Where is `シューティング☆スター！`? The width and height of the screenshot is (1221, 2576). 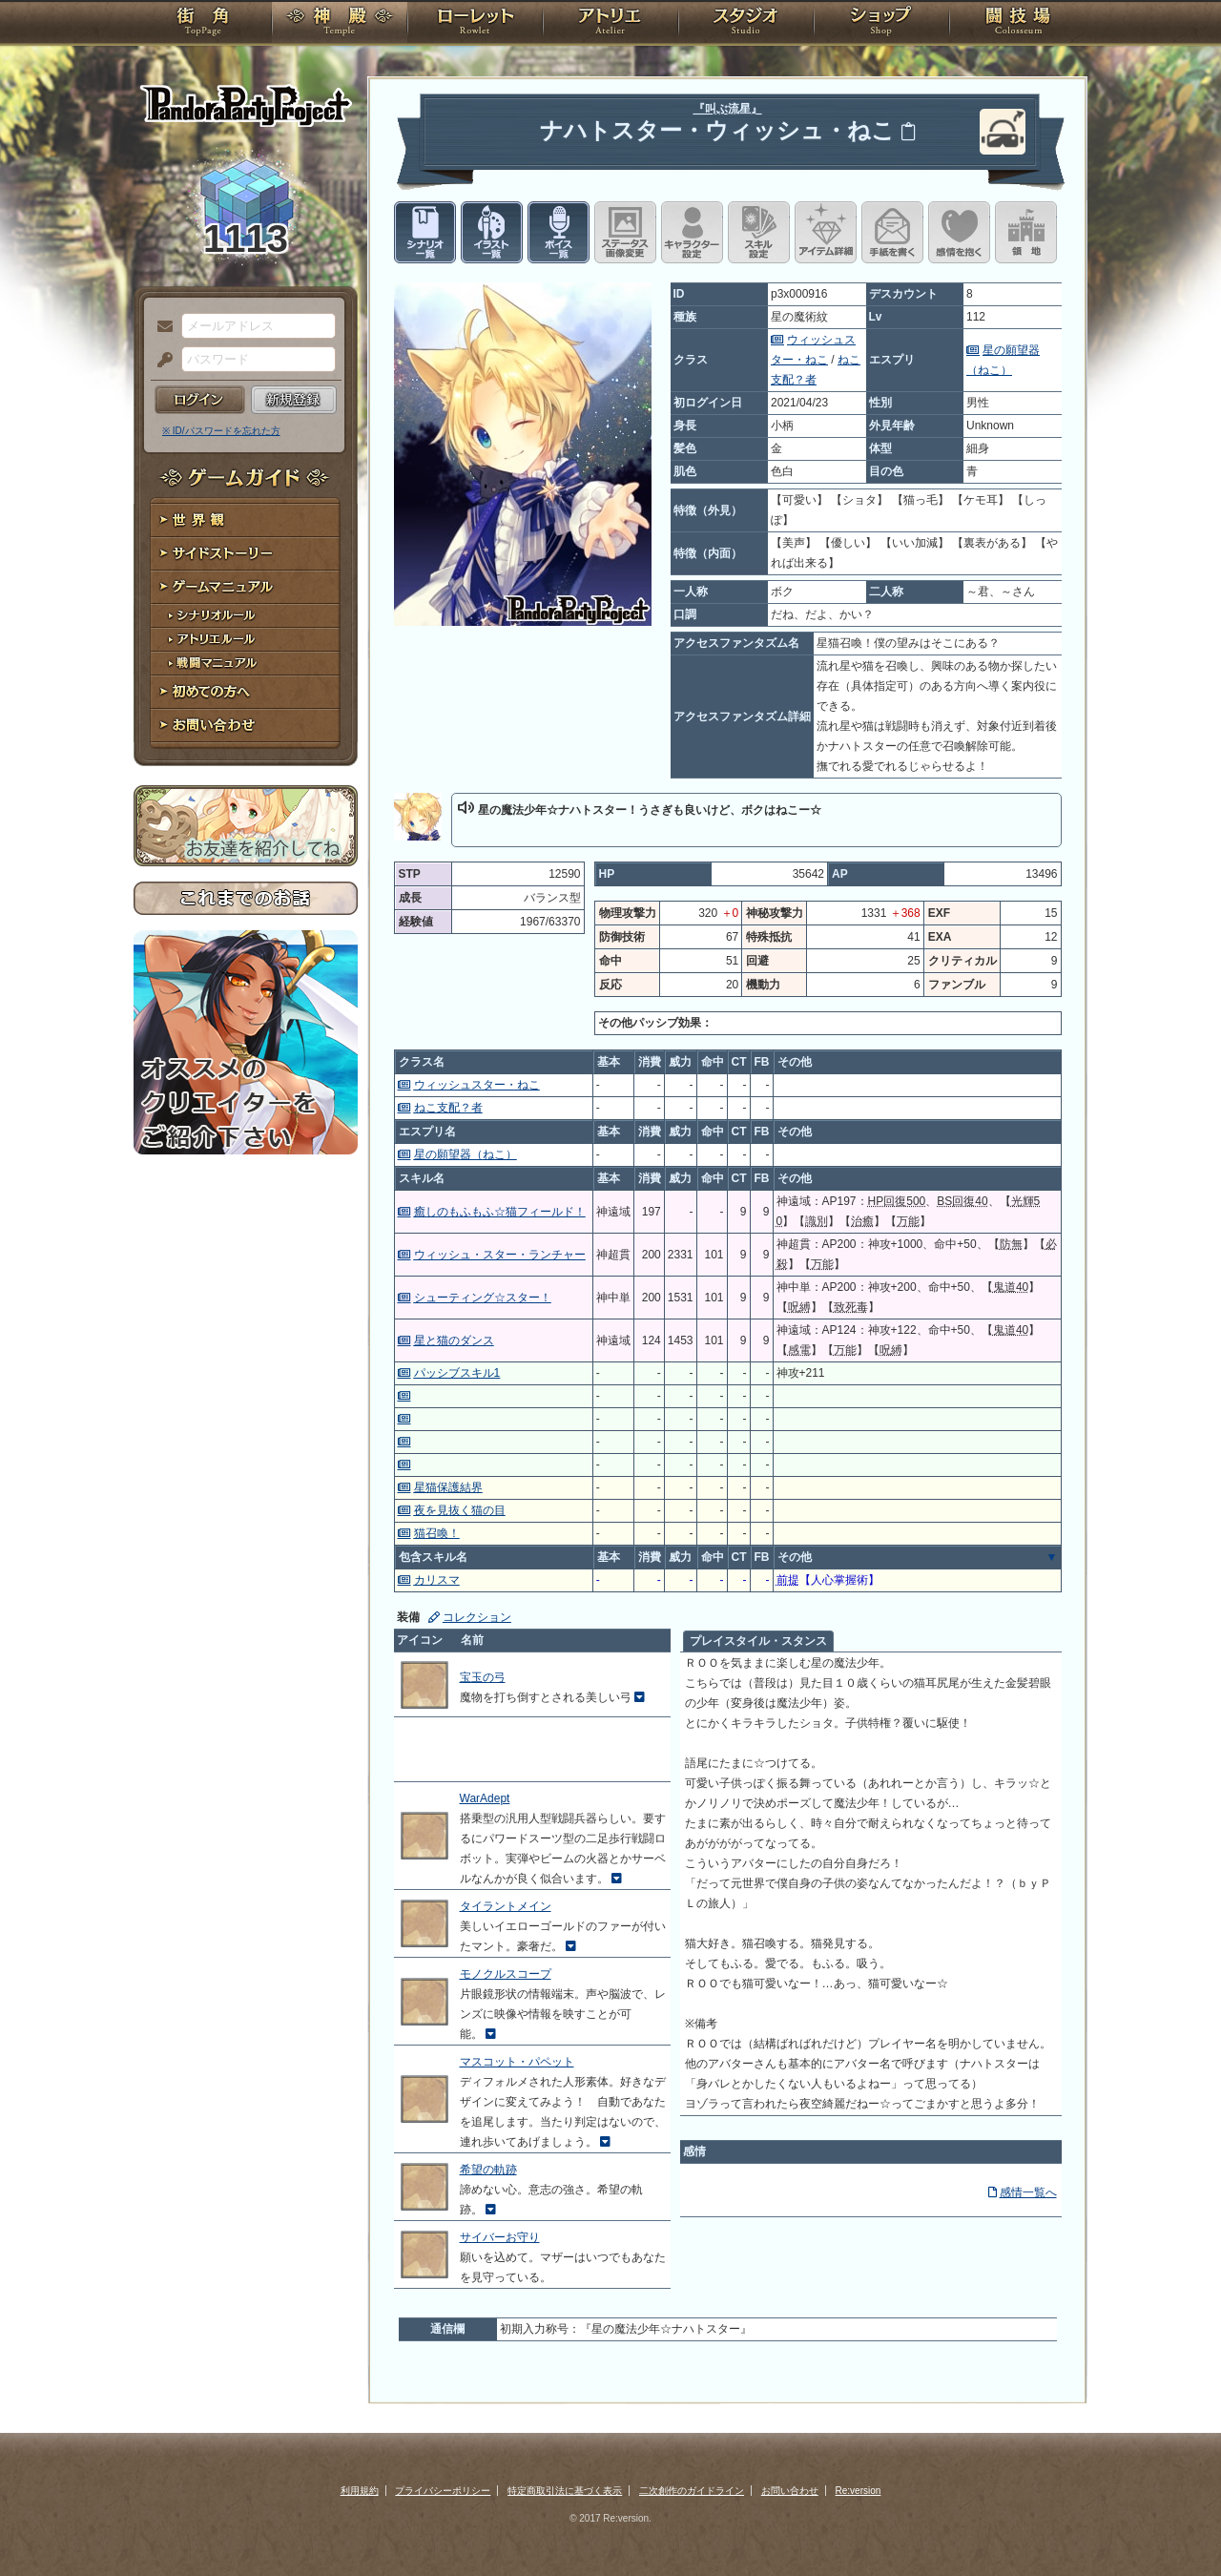
シューティング☆スター！ is located at coordinates (482, 1297).